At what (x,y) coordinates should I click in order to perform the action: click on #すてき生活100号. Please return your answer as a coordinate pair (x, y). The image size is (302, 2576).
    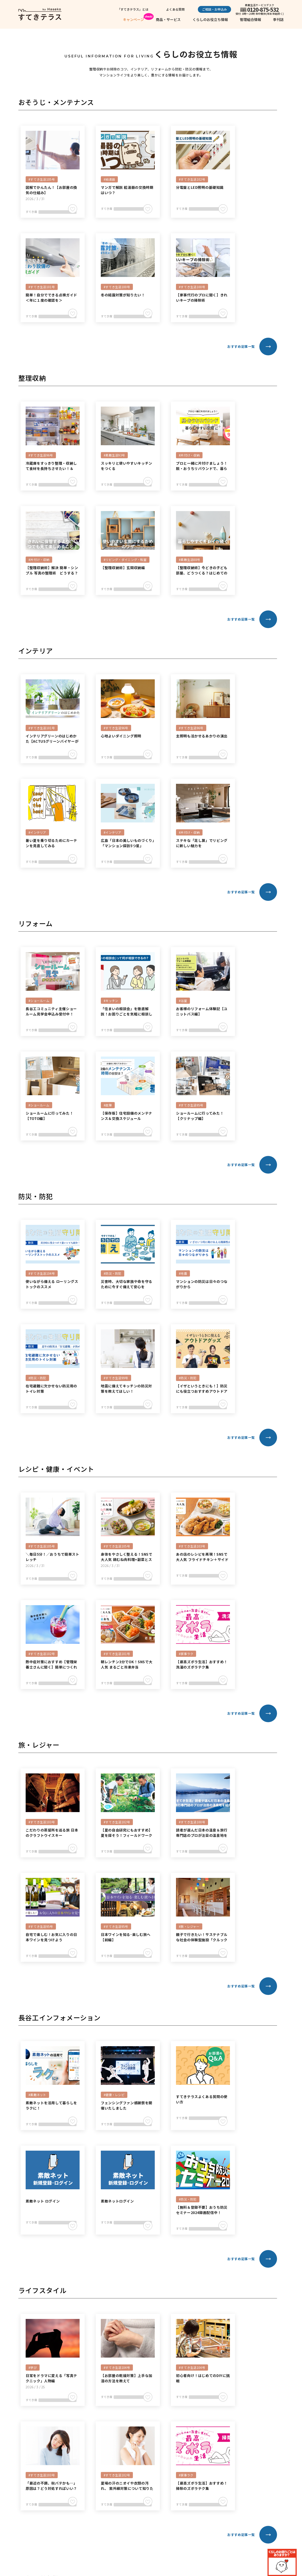
    Looking at the image, I should click on (132, 279).